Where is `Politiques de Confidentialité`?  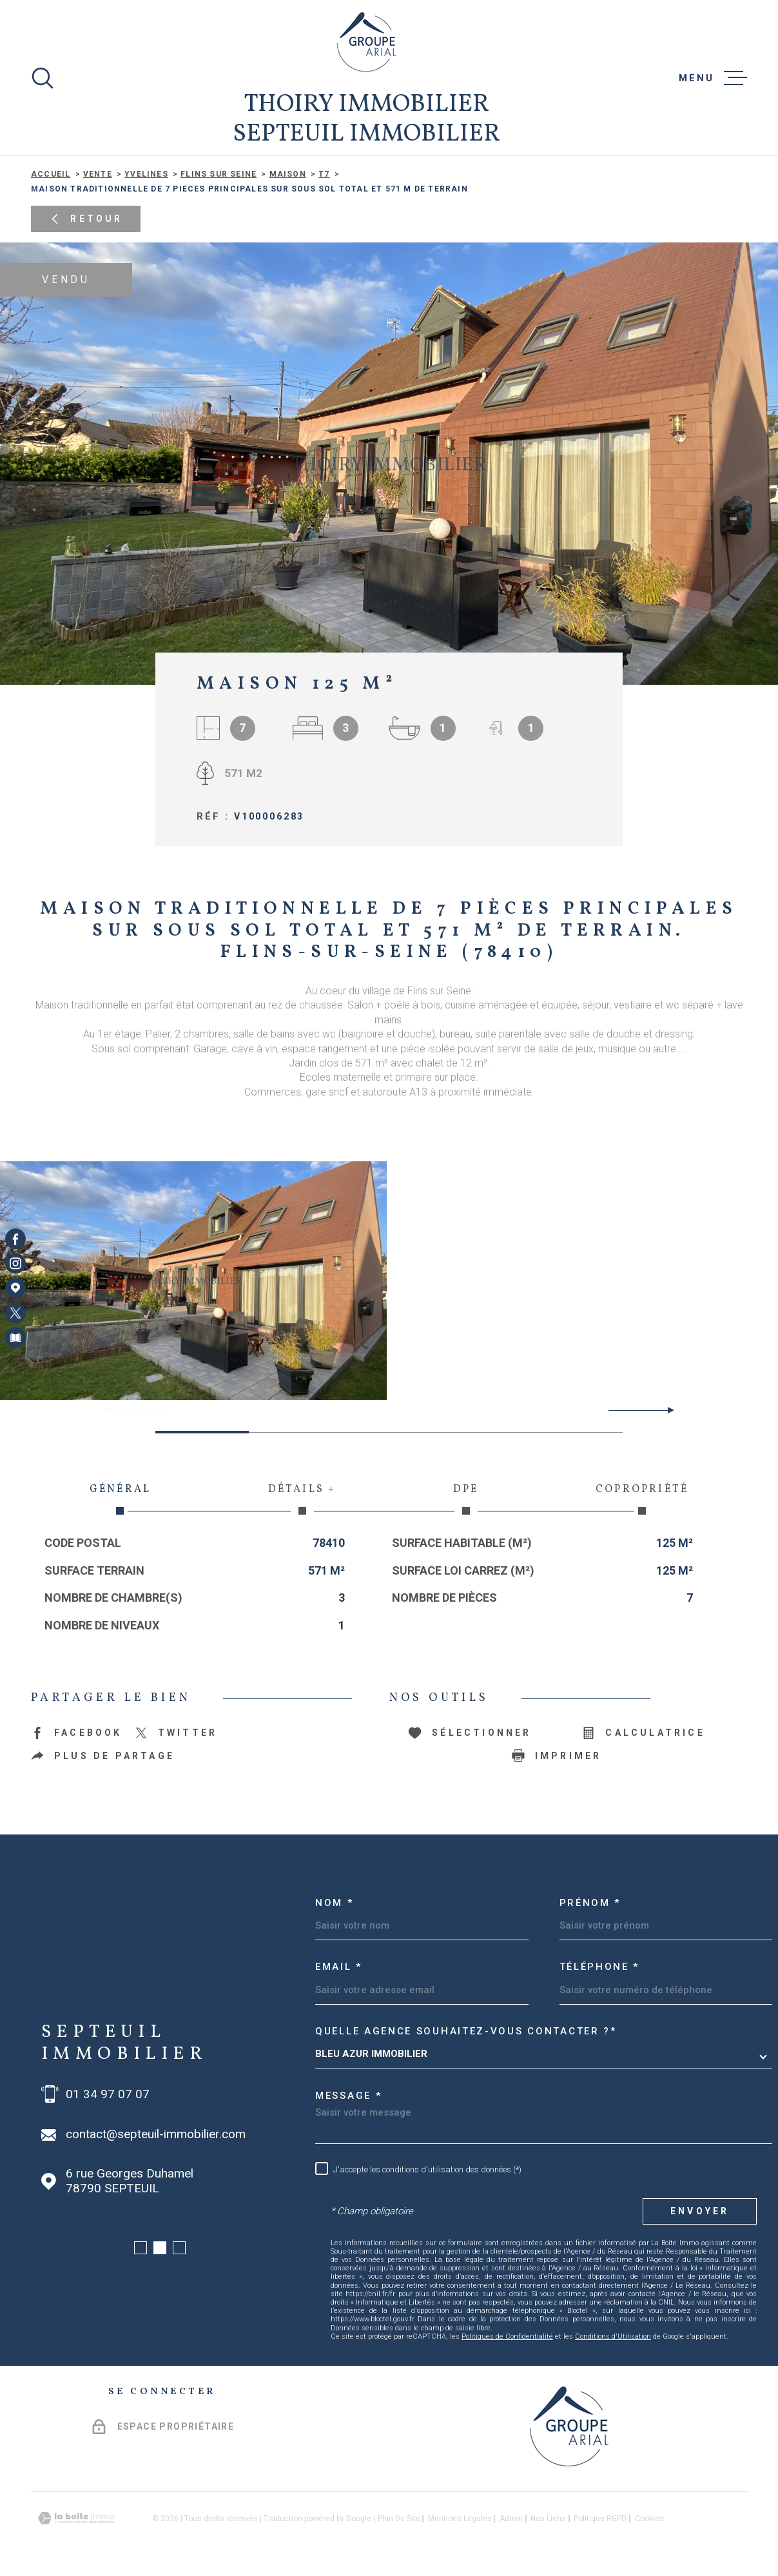
Politiques de Confidentialité is located at coordinates (507, 2336).